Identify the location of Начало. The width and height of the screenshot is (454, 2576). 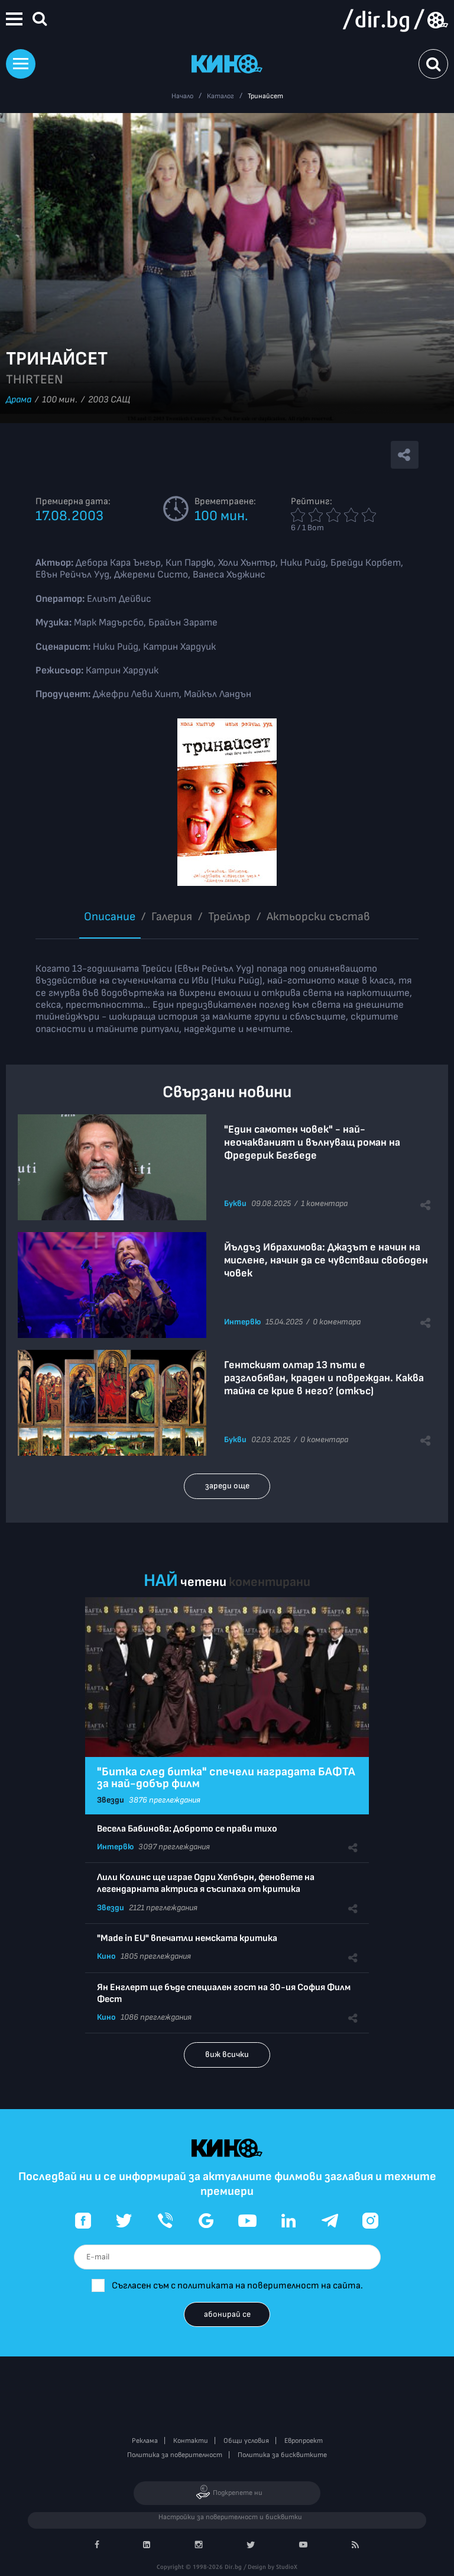
(182, 96).